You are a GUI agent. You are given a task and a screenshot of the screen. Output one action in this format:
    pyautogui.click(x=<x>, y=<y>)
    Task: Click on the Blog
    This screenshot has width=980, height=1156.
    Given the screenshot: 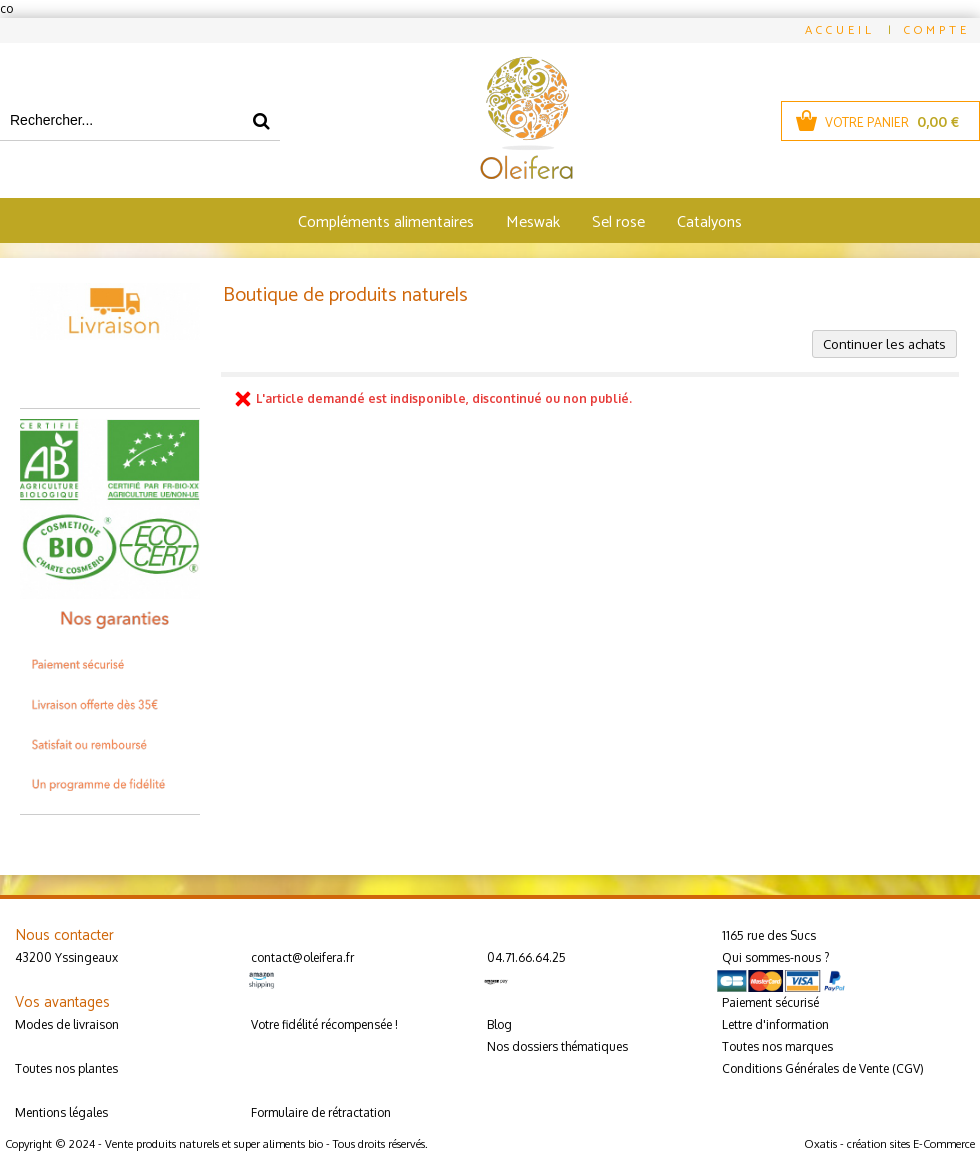 What is the action you would take?
    pyautogui.click(x=499, y=1024)
    